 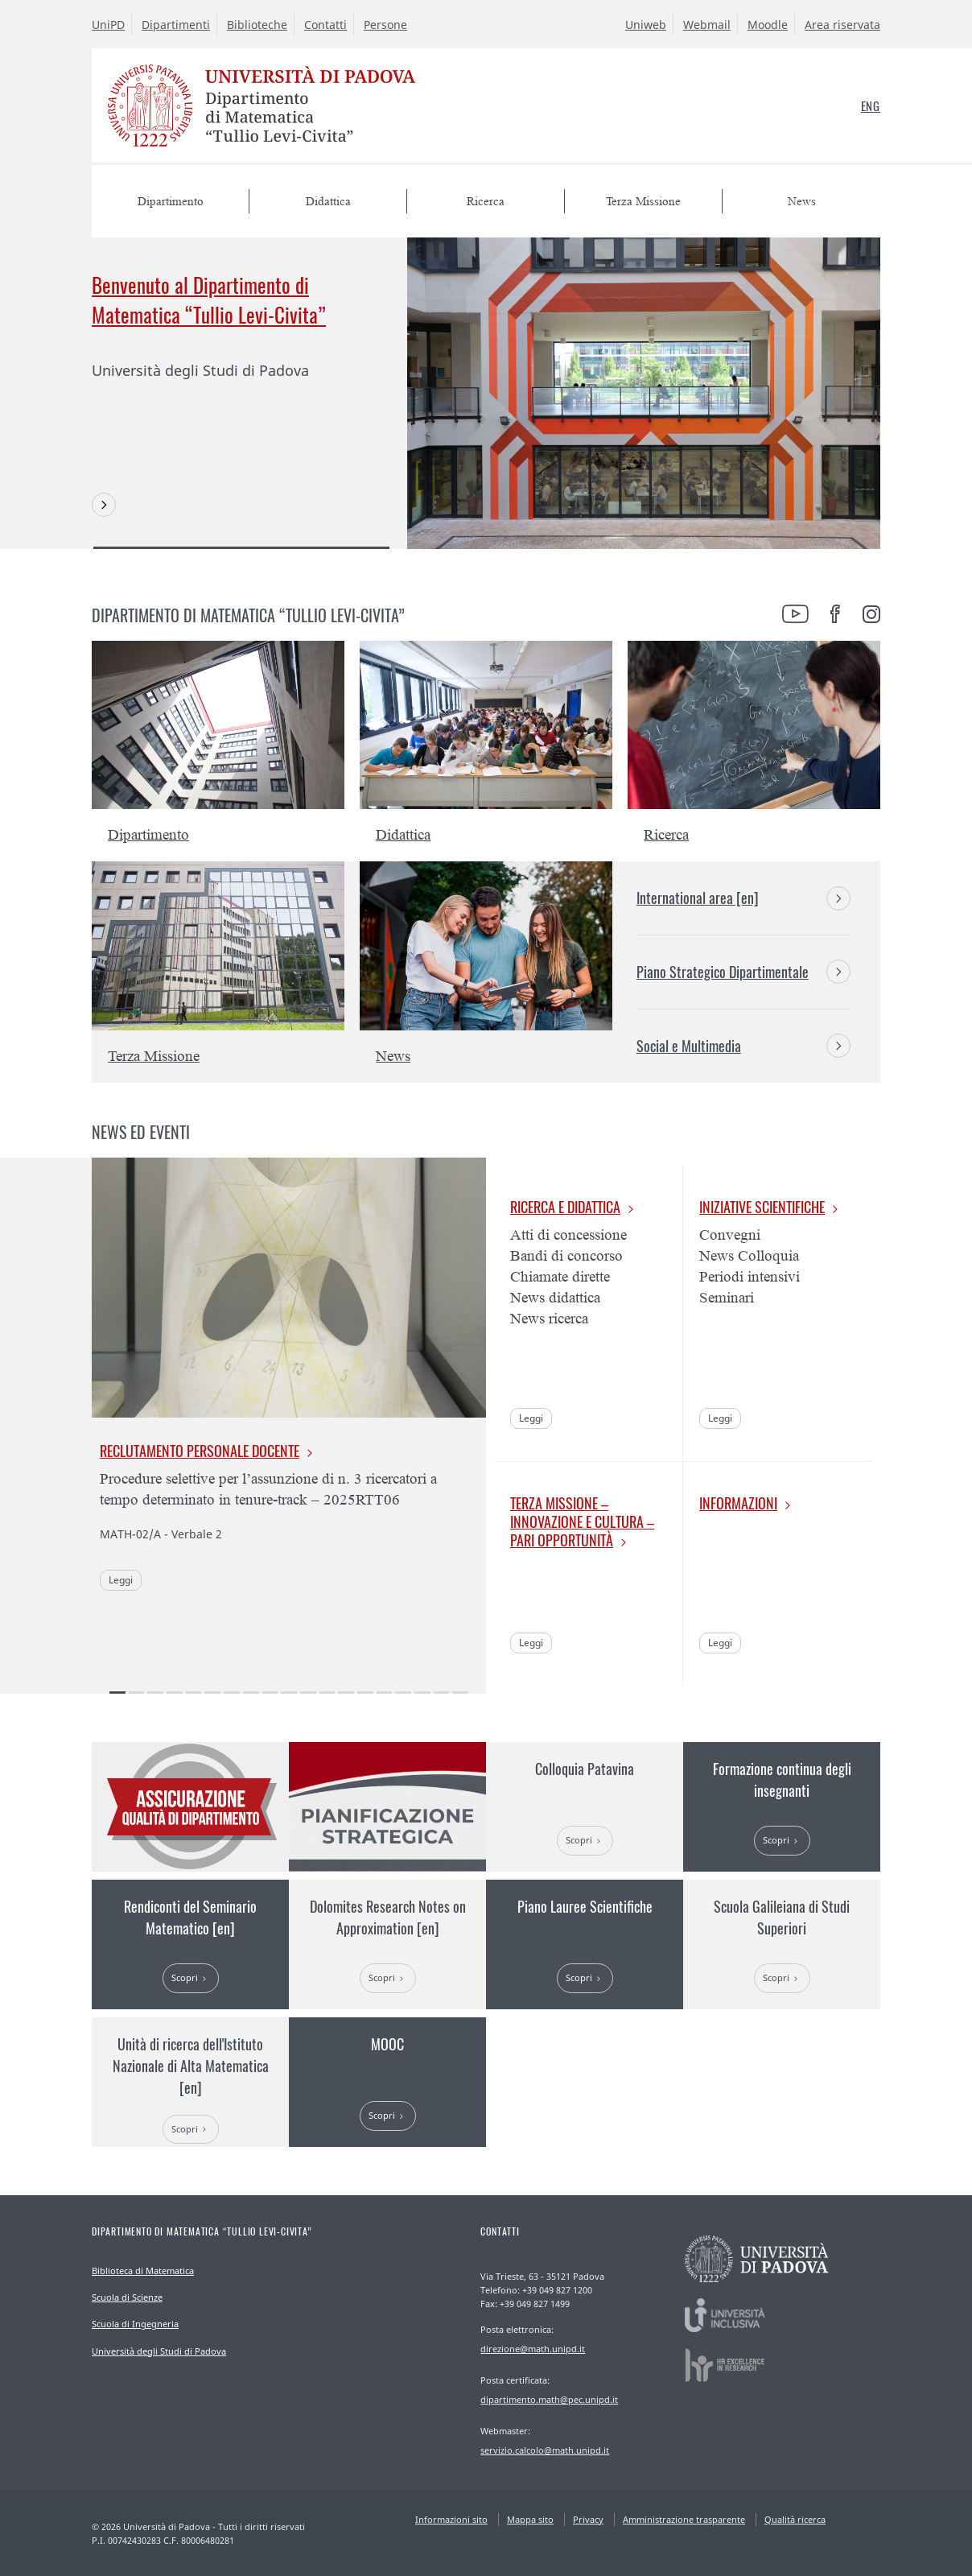 What do you see at coordinates (486, 201) in the screenshot?
I see `Ricerca [menuitem]` at bounding box center [486, 201].